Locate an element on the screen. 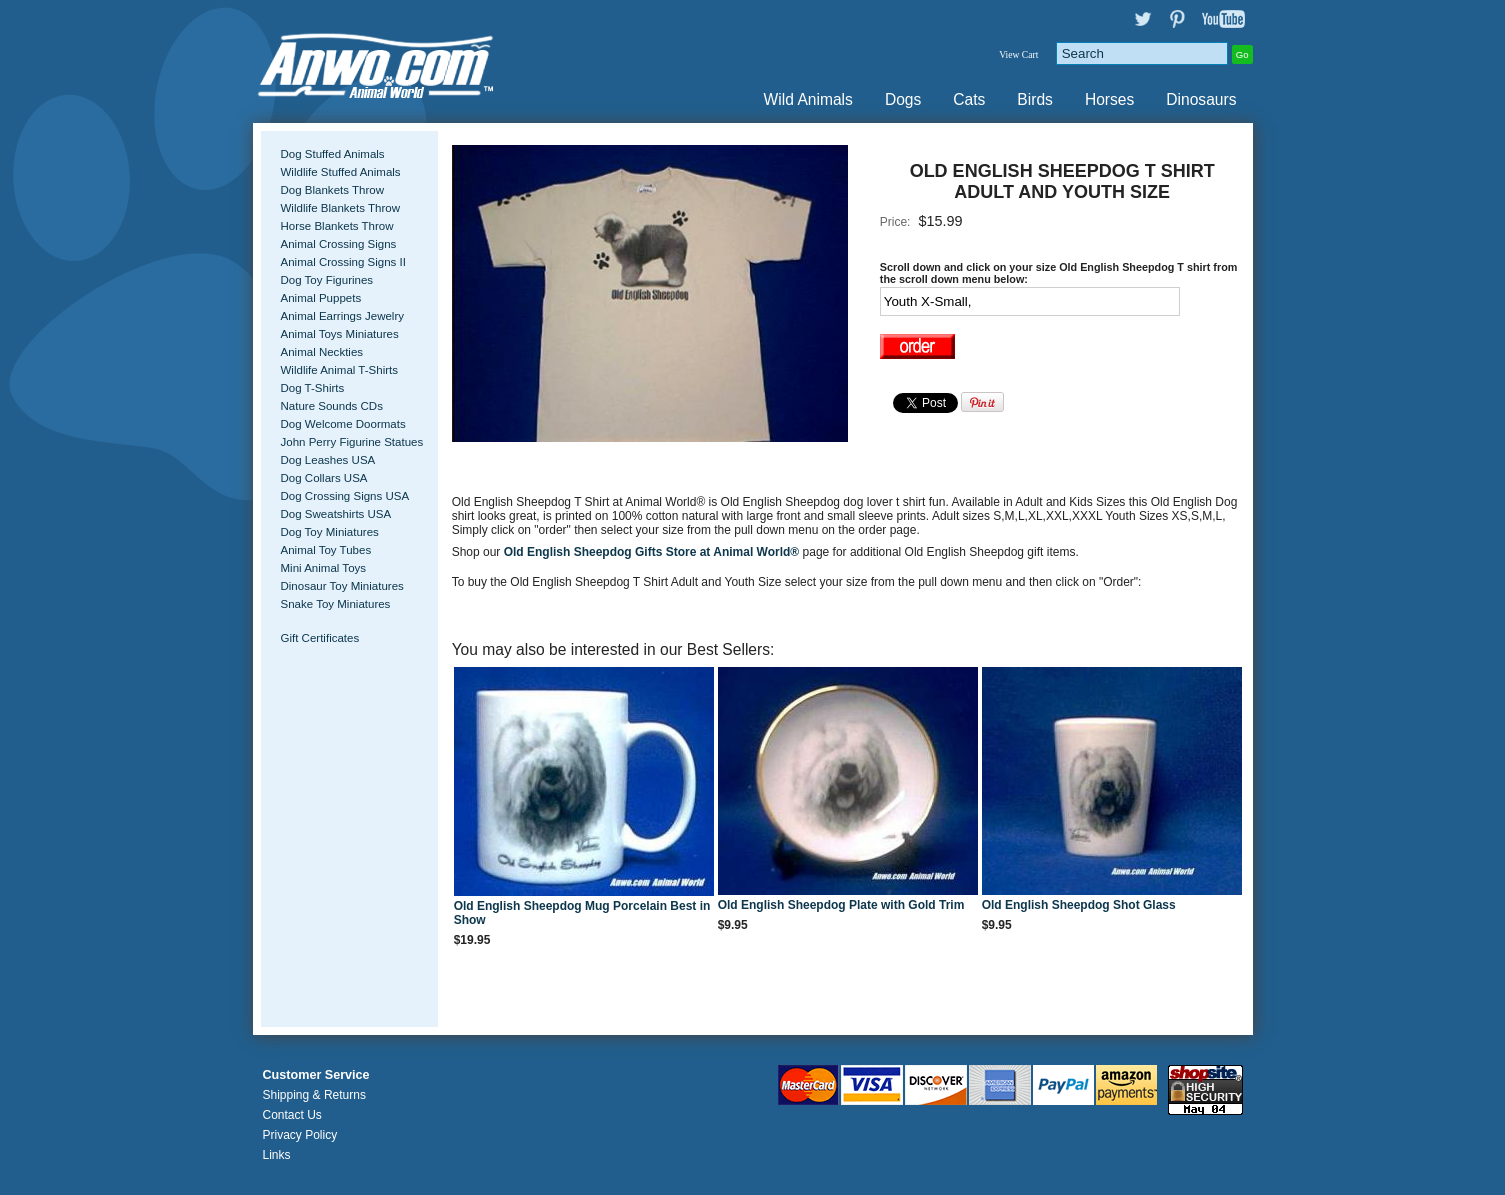 This screenshot has width=1505, height=1195. Dinosaur Toy Miniatures is located at coordinates (342, 586).